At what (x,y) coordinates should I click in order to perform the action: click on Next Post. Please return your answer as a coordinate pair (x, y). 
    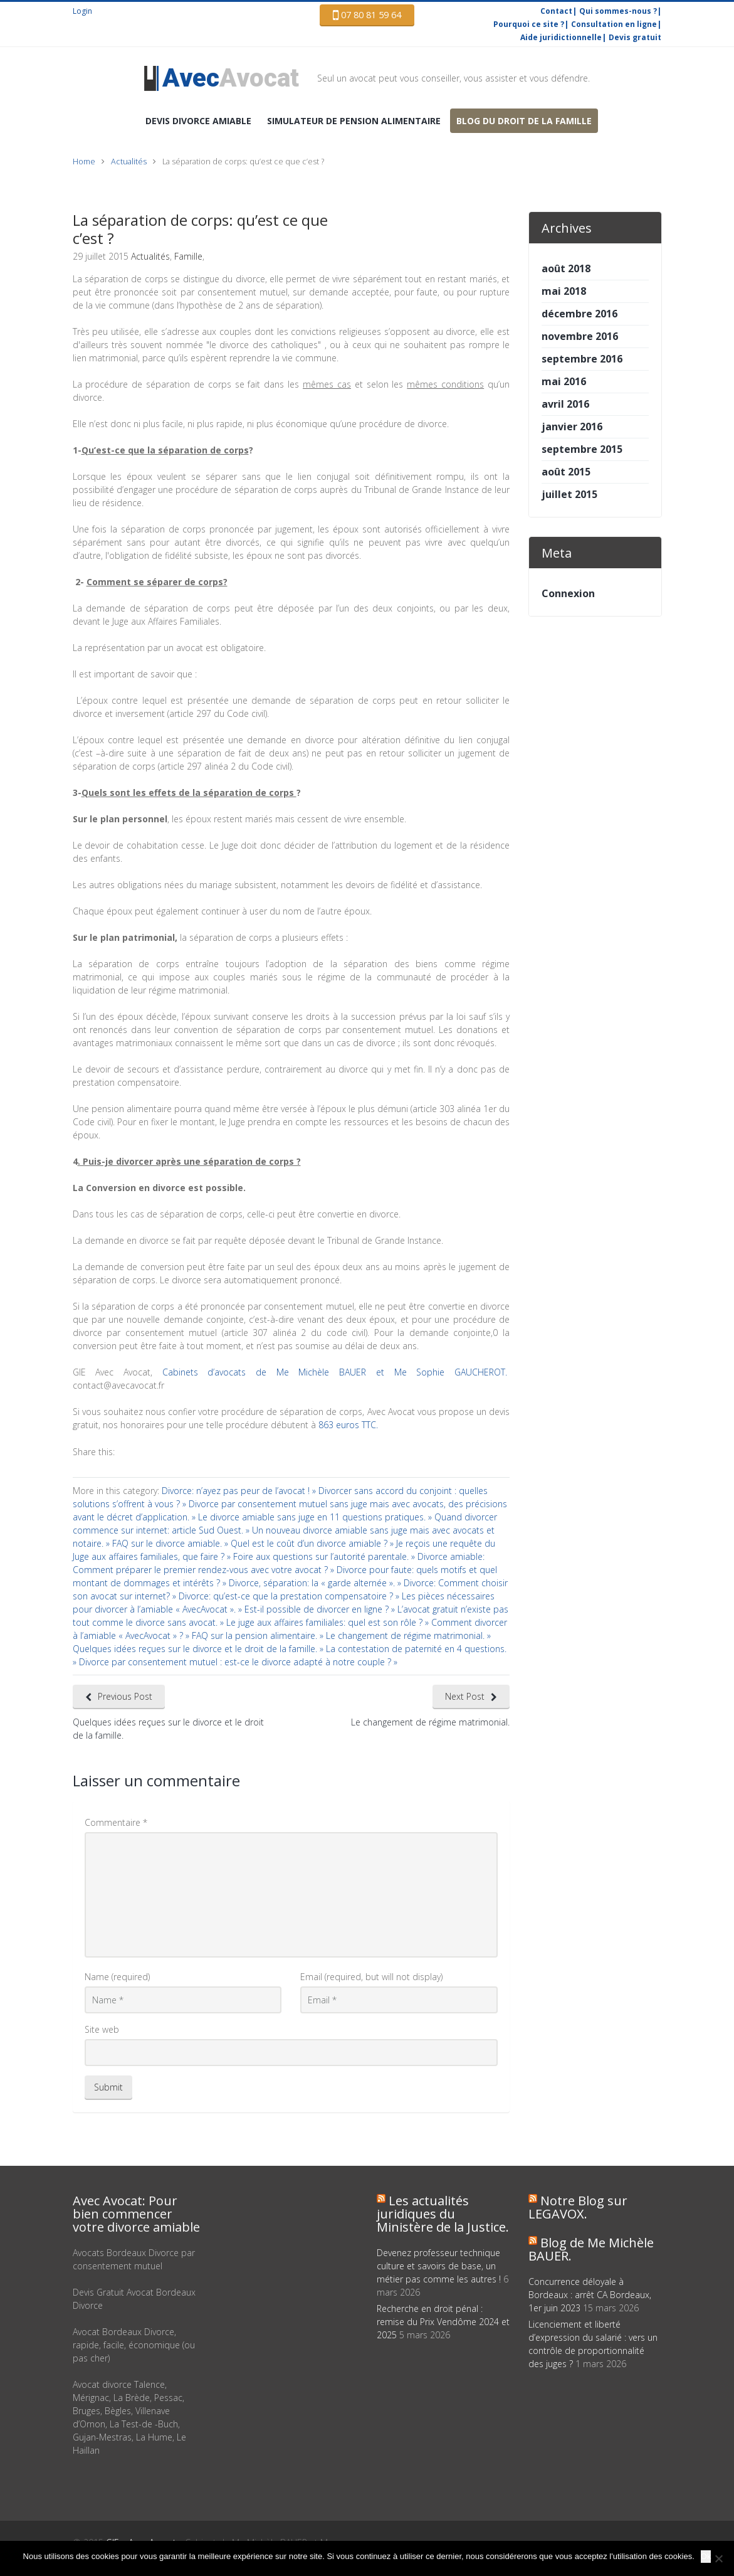
    Looking at the image, I should click on (465, 1696).